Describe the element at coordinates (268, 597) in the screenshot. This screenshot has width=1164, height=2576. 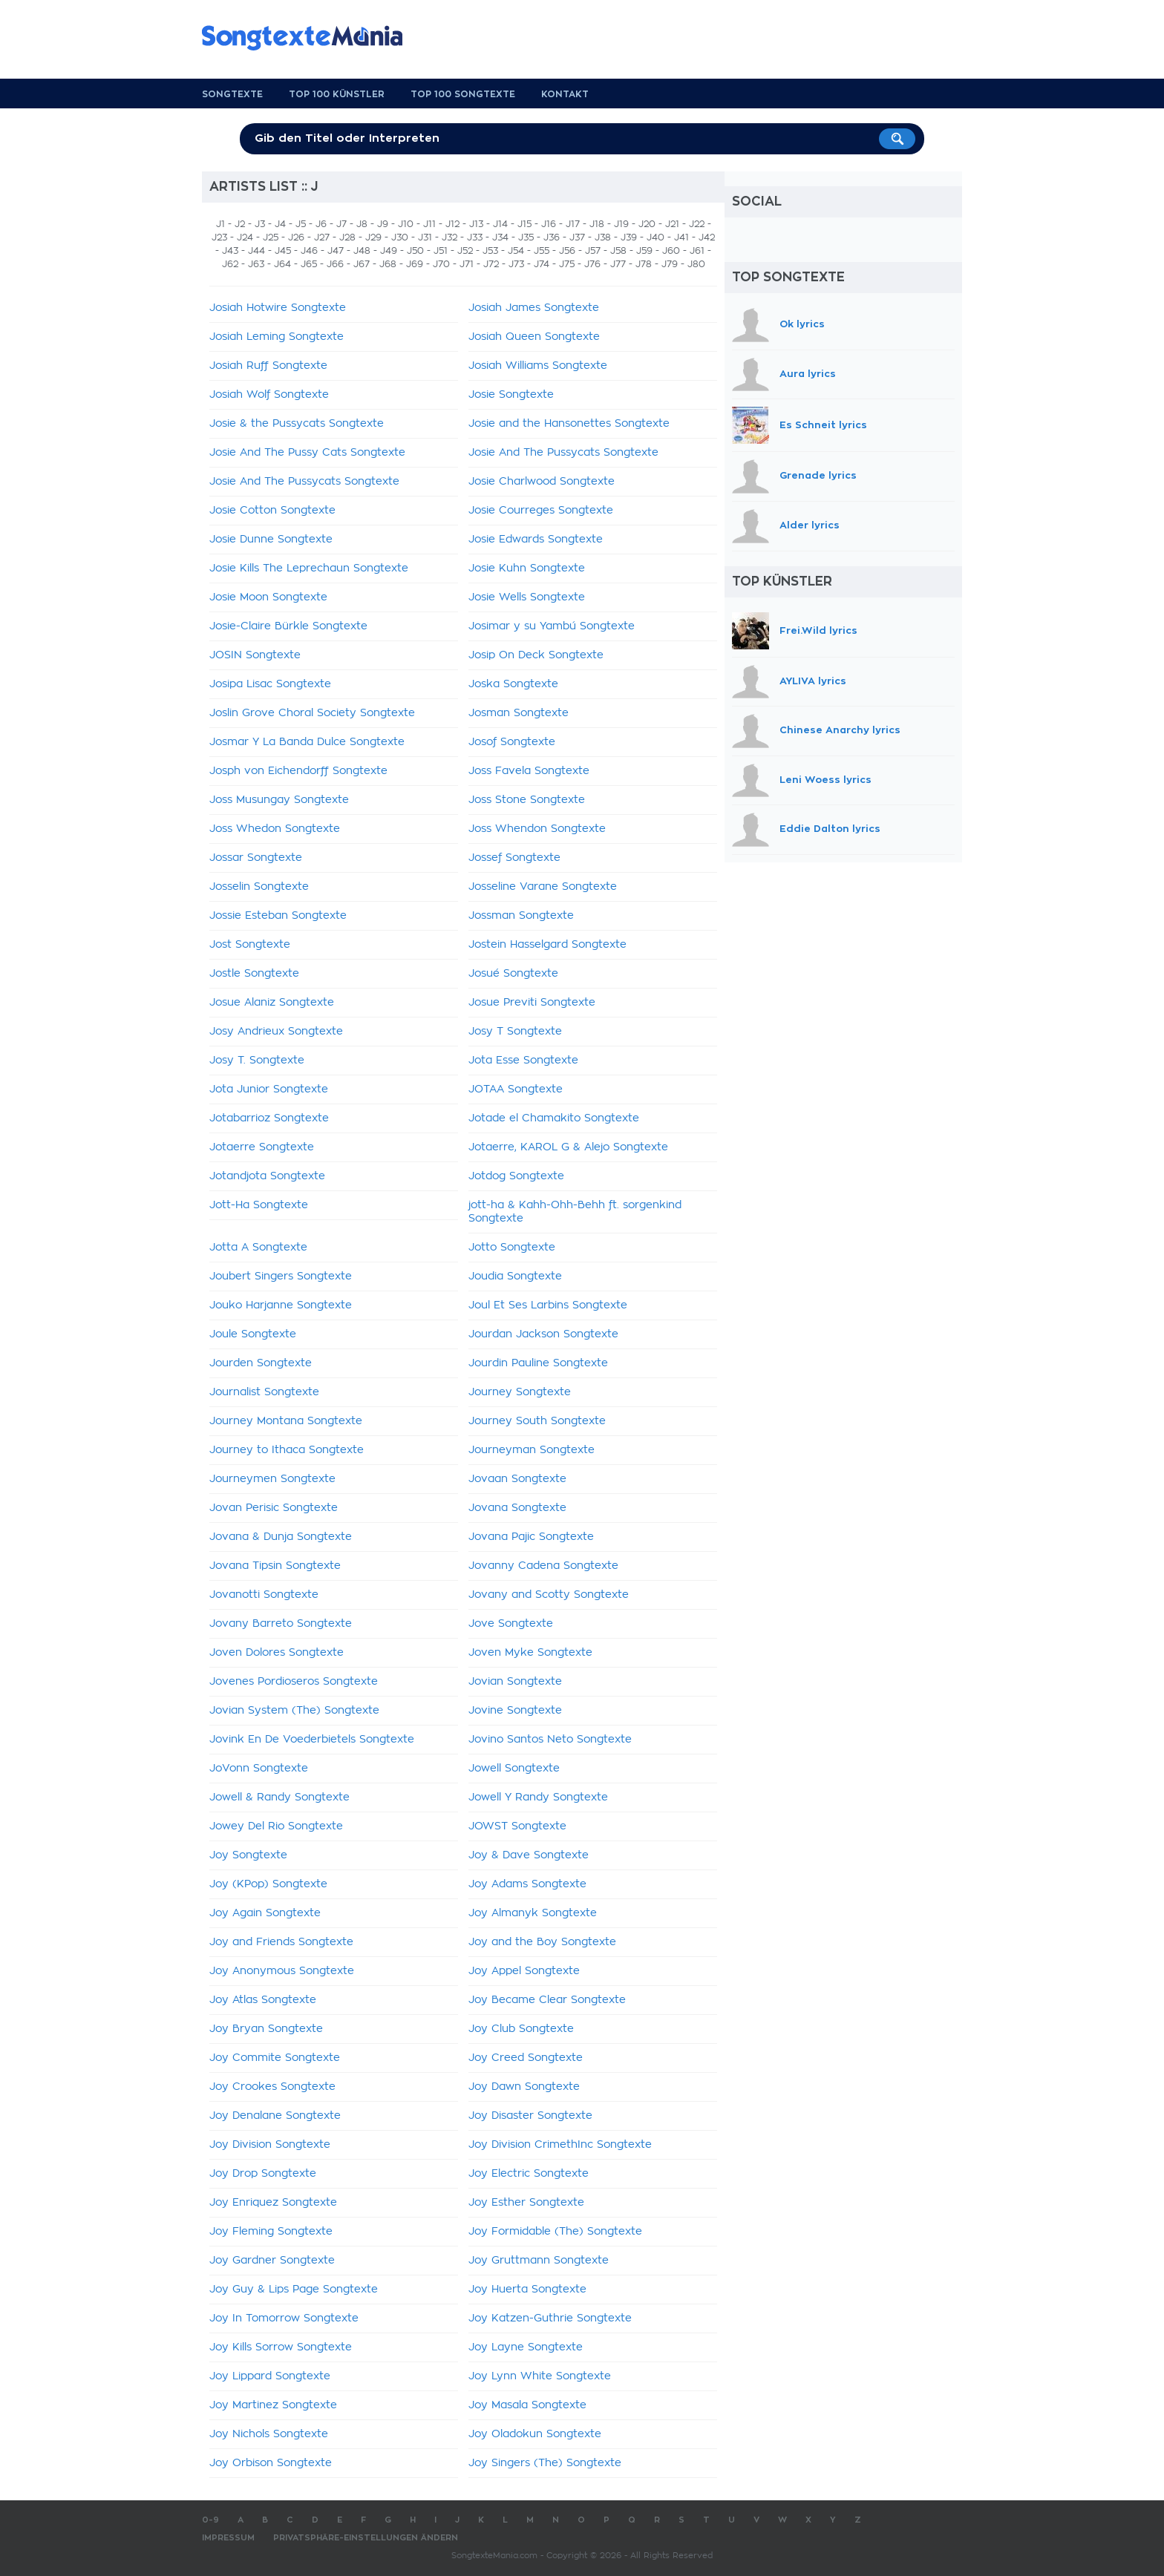
I see `Josie Moon Songtexte` at that location.